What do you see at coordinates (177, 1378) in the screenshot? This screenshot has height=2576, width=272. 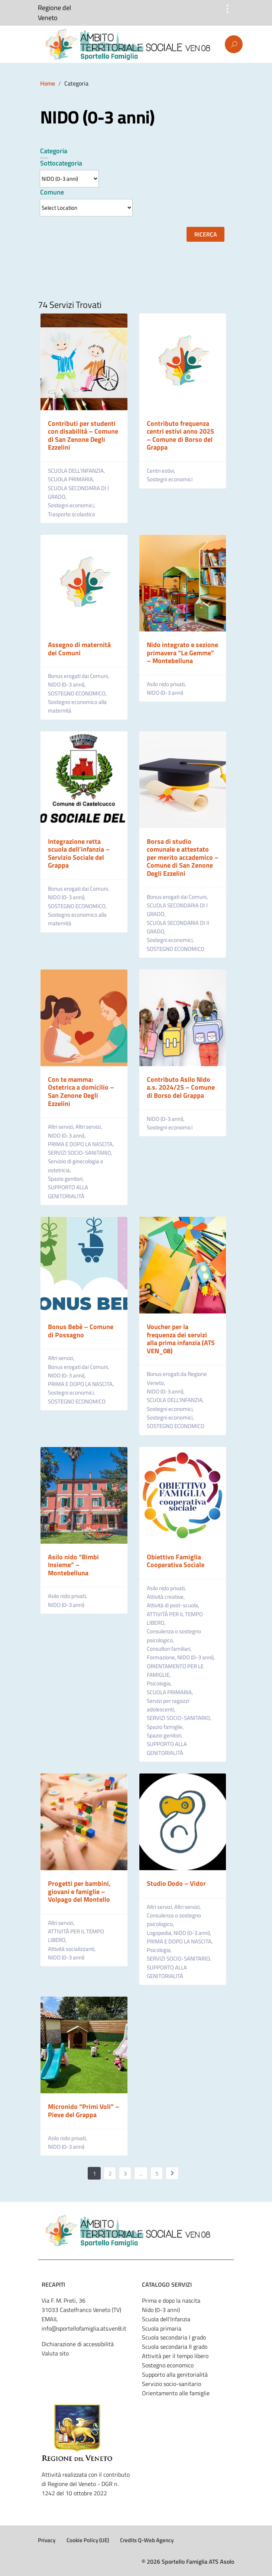 I see `Bonus erogati da Regione Veneto,` at bounding box center [177, 1378].